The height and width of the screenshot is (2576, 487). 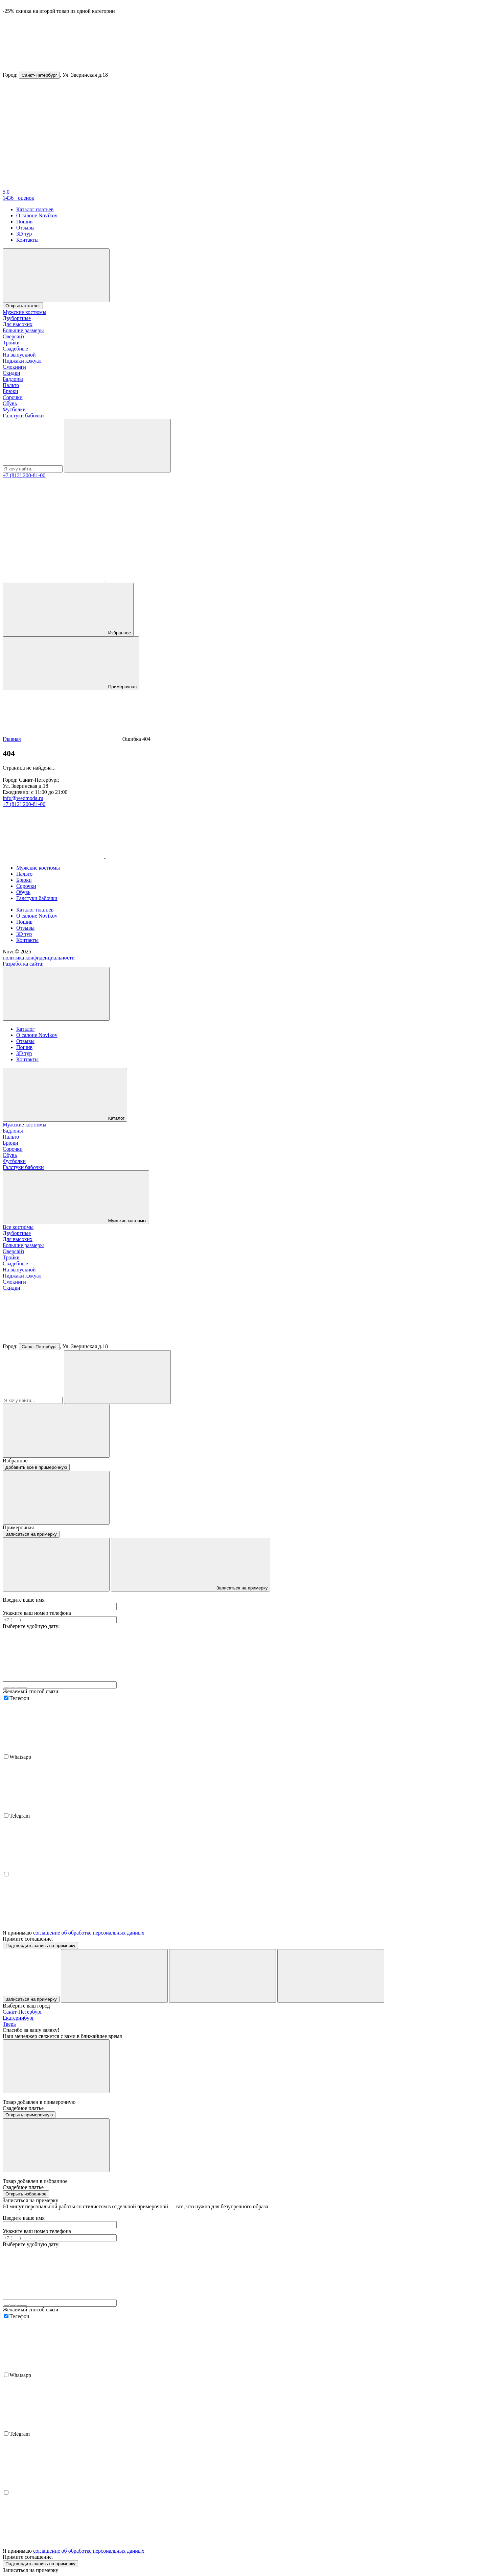 I want to click on Санкт-Петербург, so click(x=39, y=75).